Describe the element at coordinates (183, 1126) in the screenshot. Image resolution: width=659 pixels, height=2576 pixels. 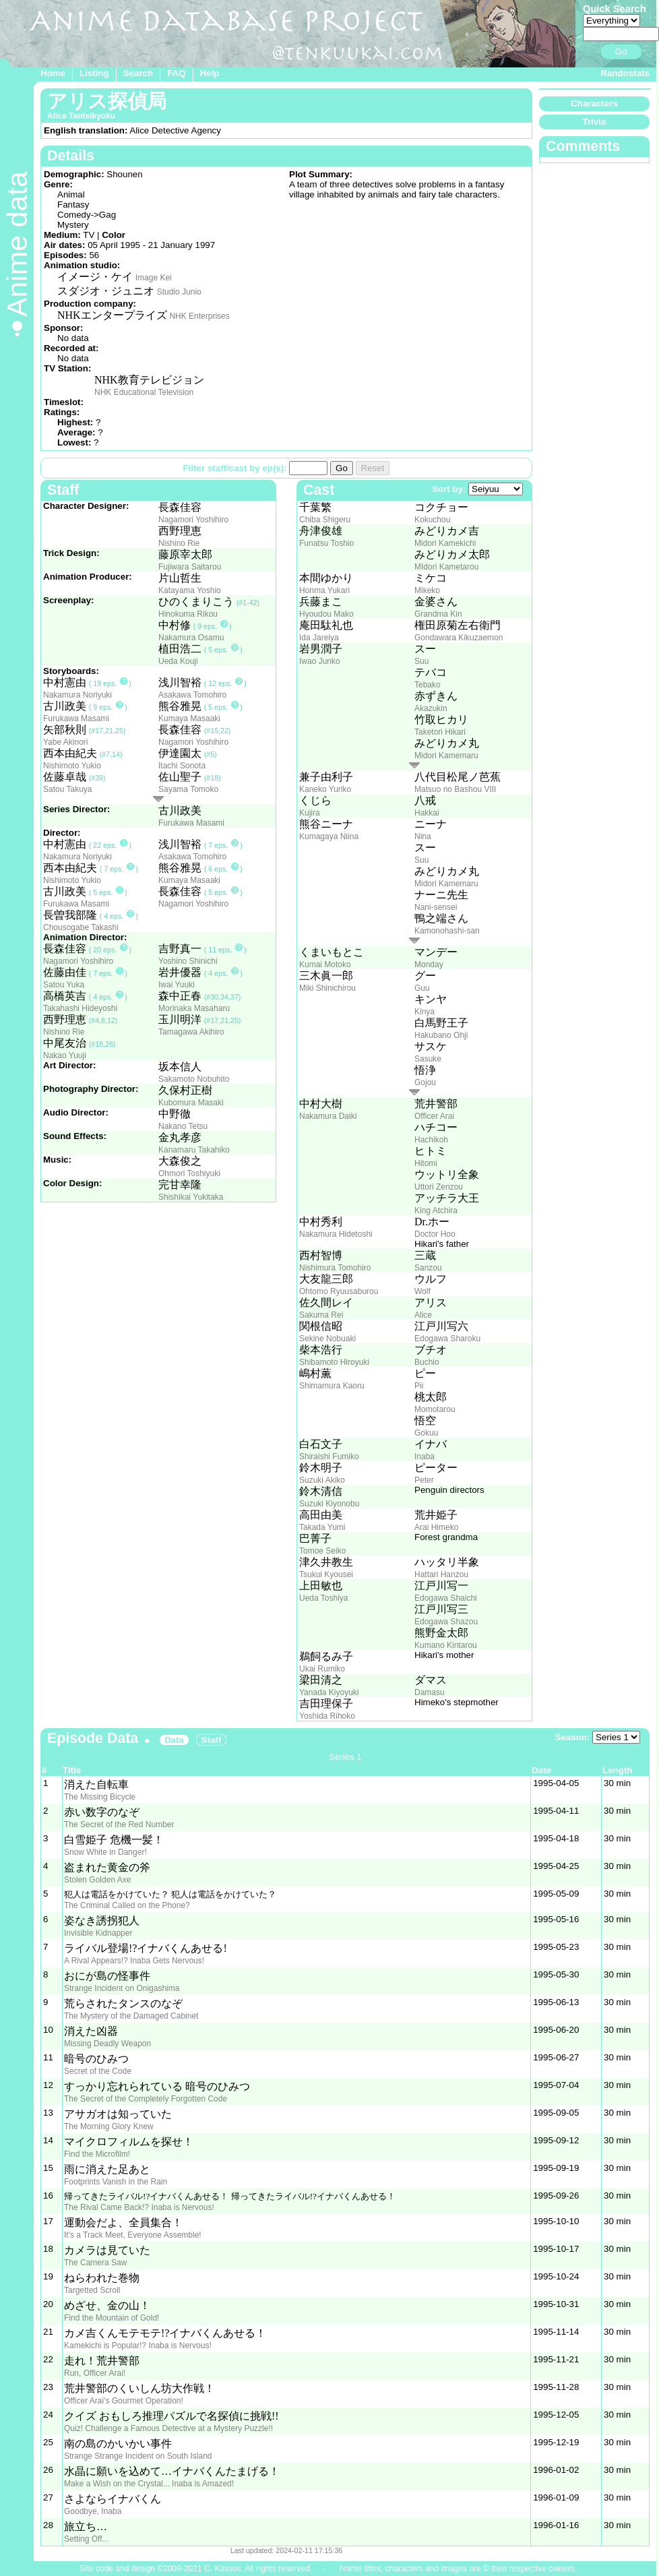
I see `Nakano Tetsu` at that location.